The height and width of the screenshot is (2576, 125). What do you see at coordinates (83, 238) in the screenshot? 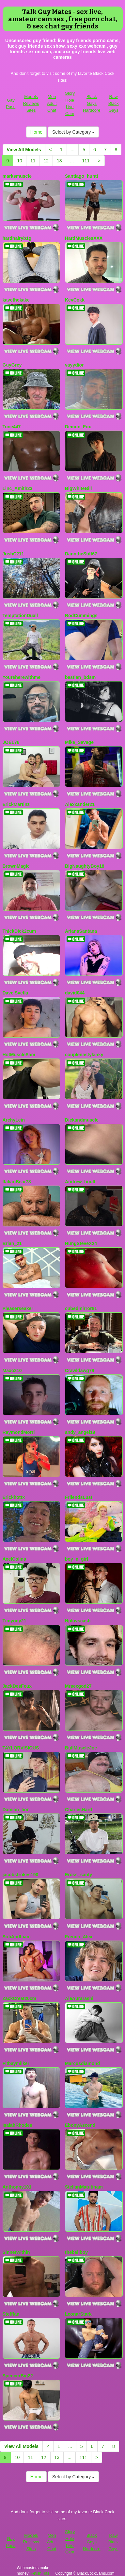
I see `HardMusclesXXX` at bounding box center [83, 238].